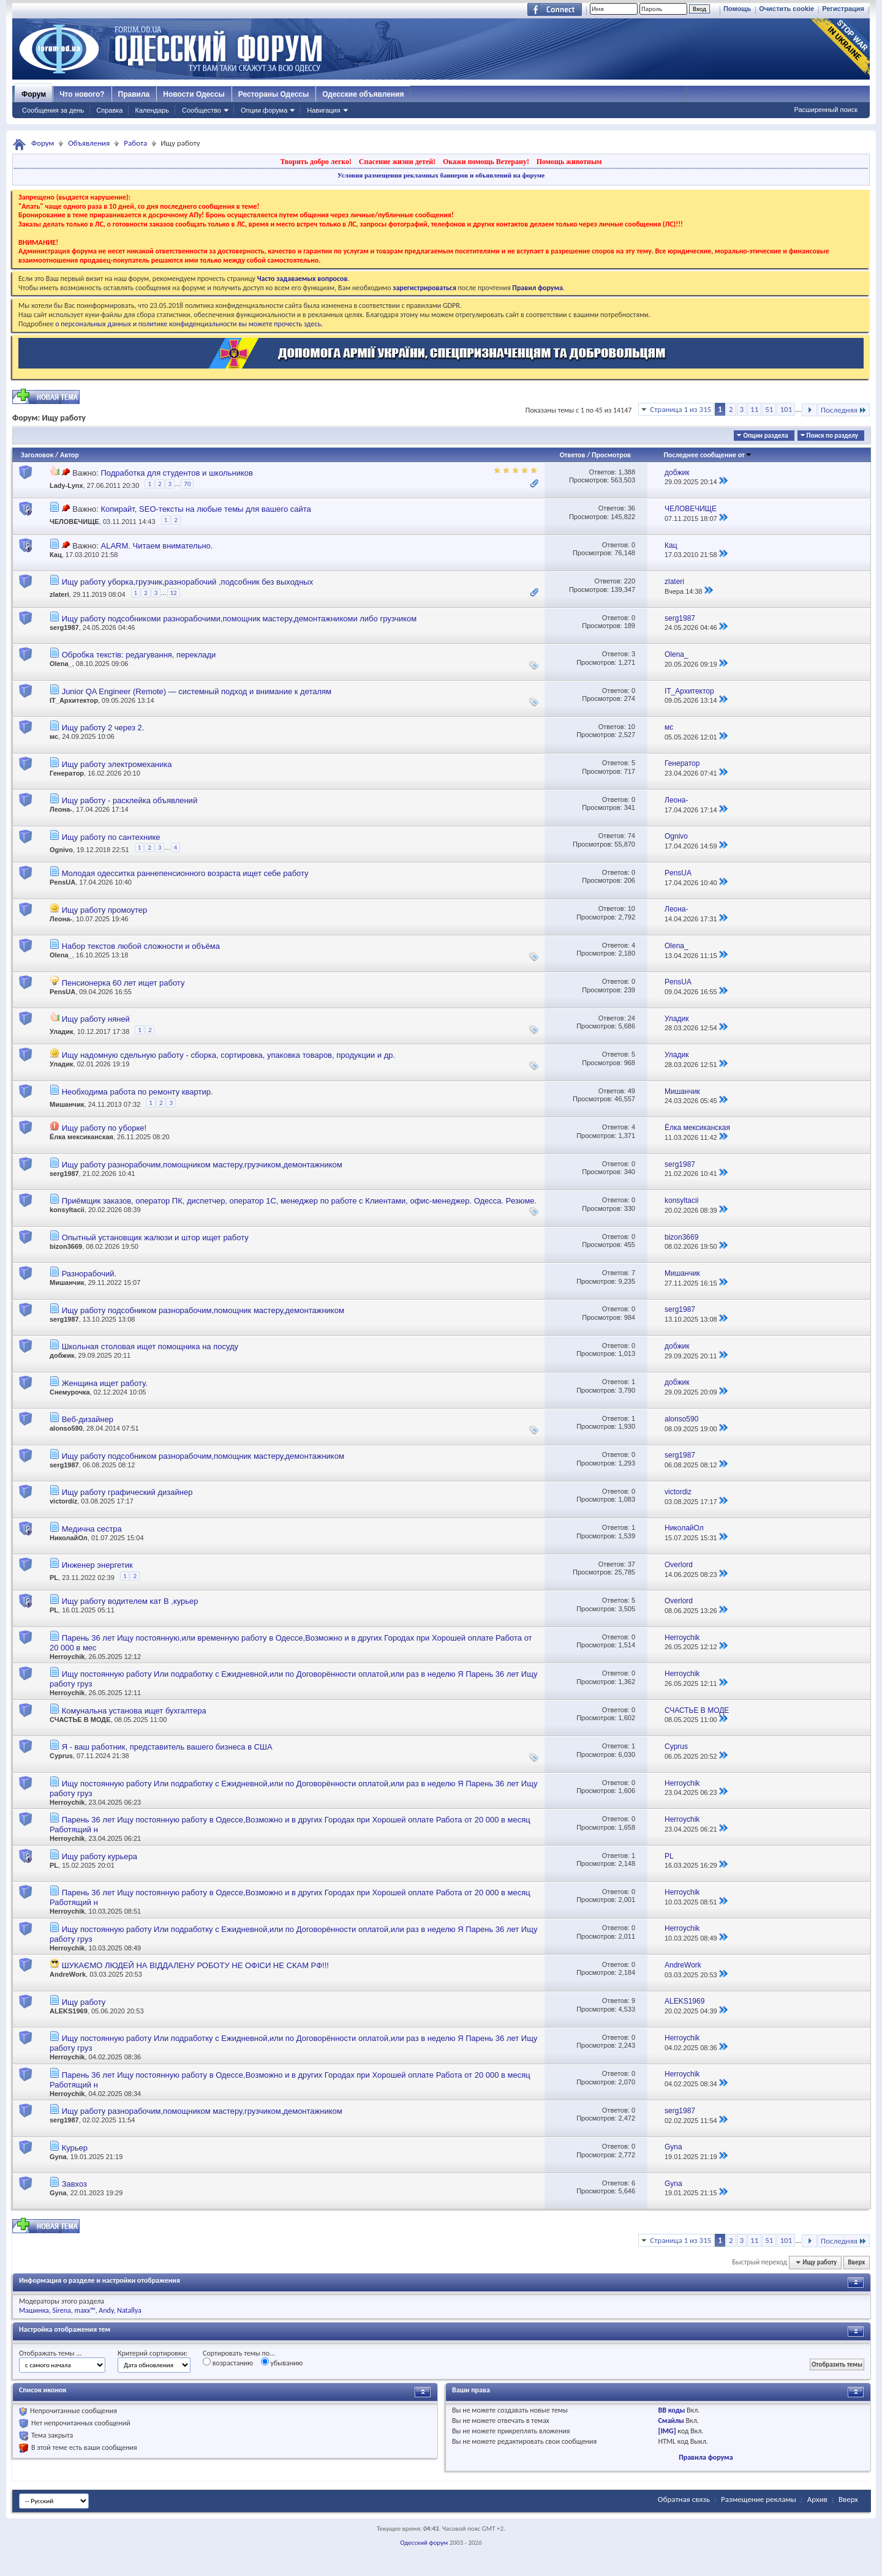 The height and width of the screenshot is (2576, 882). I want to click on Молодая одесситка раннепенсионного возраста ищет себе работу, so click(185, 873).